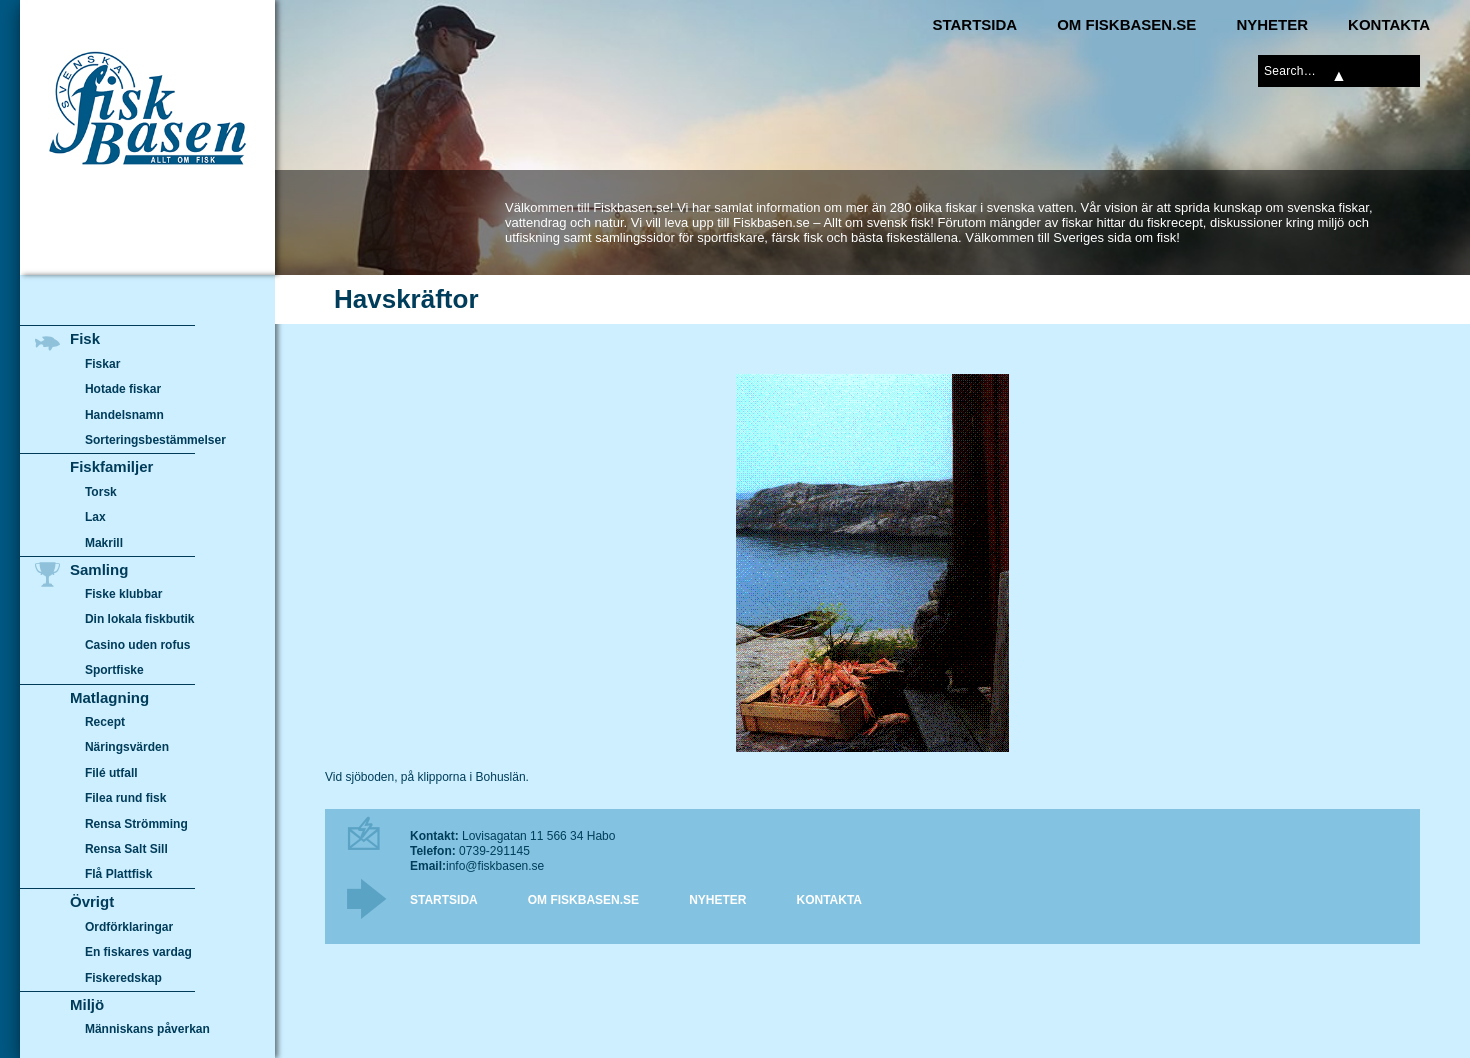 This screenshot has width=1470, height=1058. I want to click on Fiskfamiljer, so click(111, 466).